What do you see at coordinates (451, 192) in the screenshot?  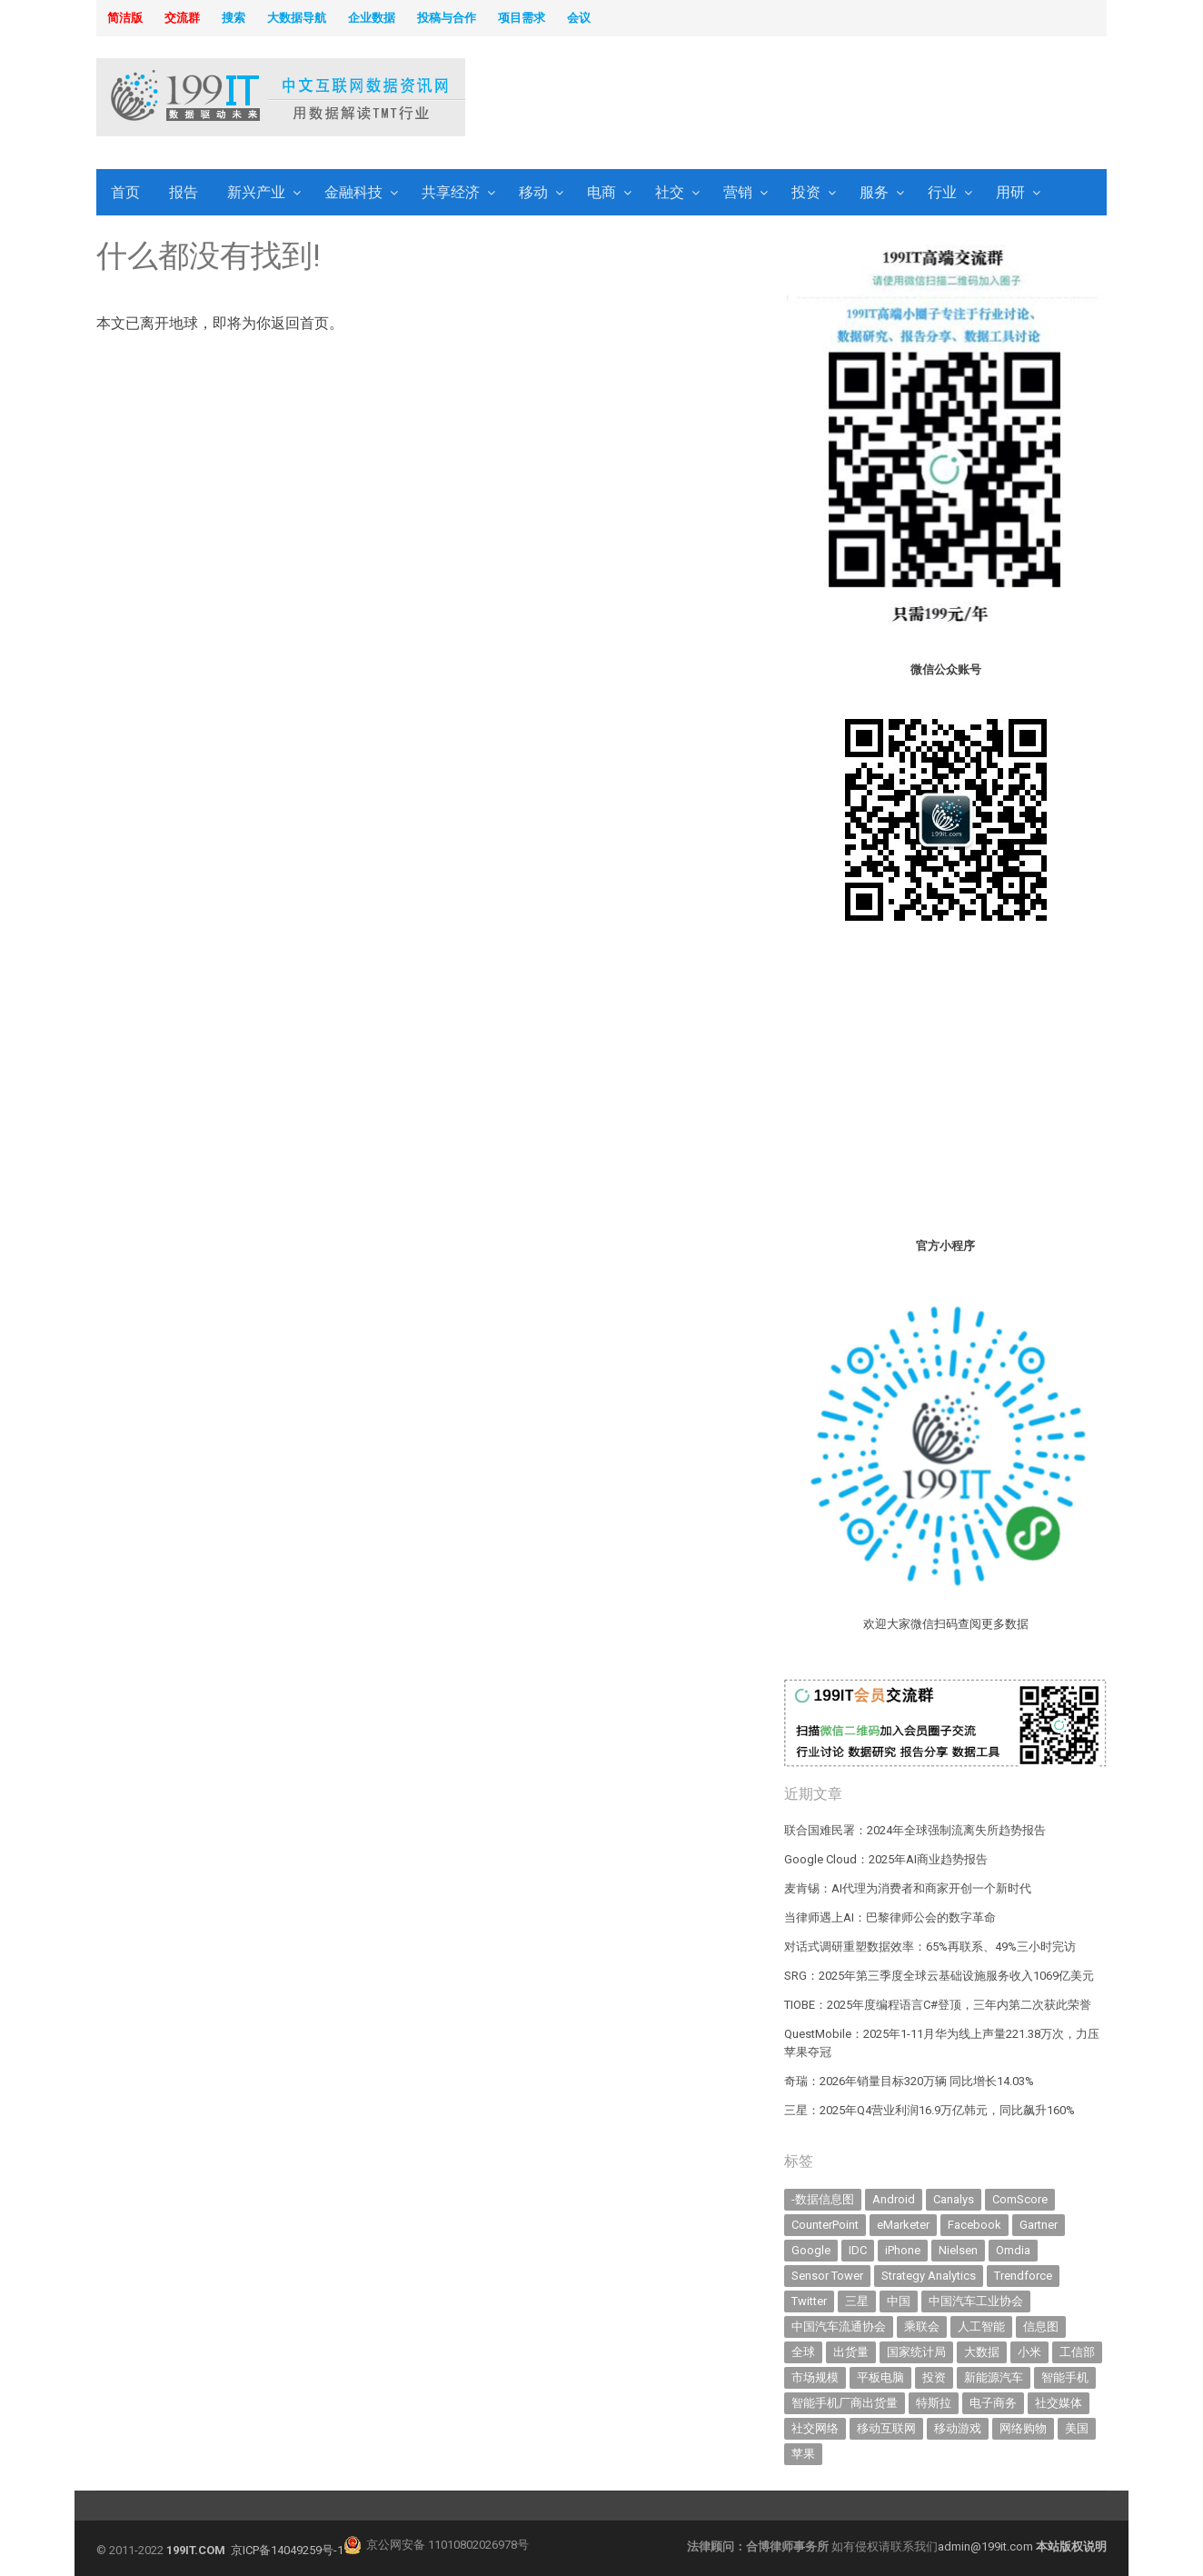 I see `共享经济` at bounding box center [451, 192].